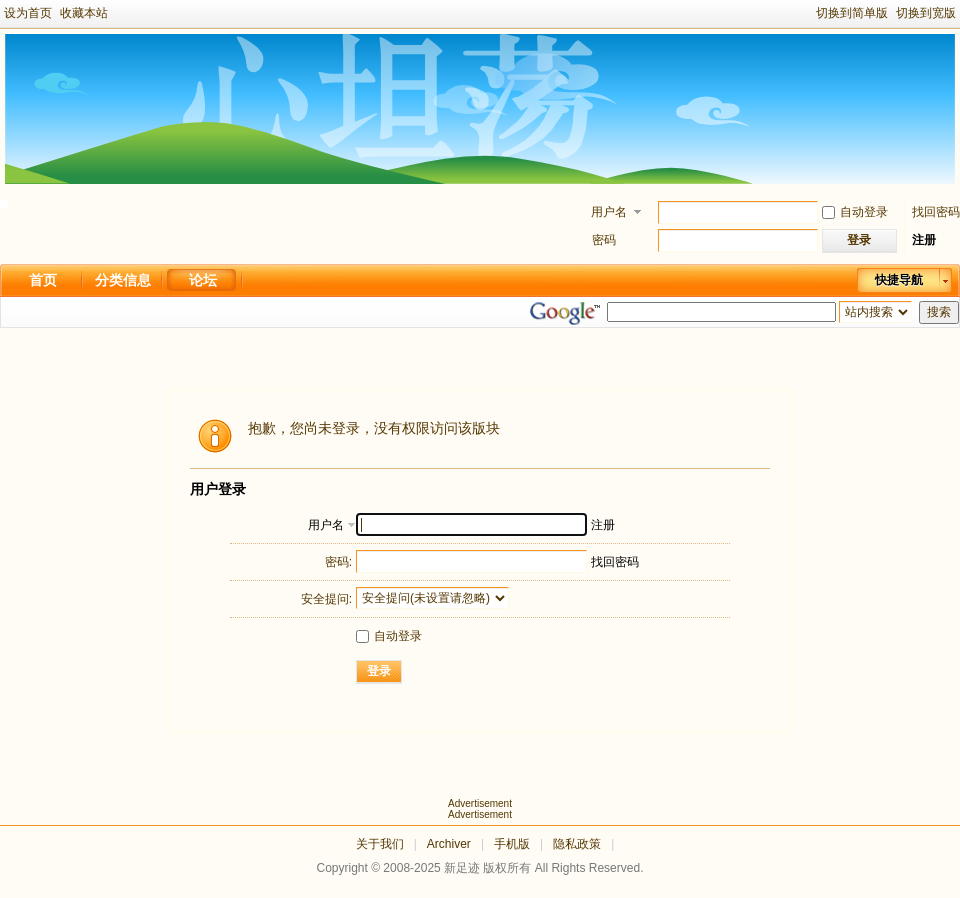 This screenshot has width=960, height=898. What do you see at coordinates (609, 212) in the screenshot?
I see `用户名` at bounding box center [609, 212].